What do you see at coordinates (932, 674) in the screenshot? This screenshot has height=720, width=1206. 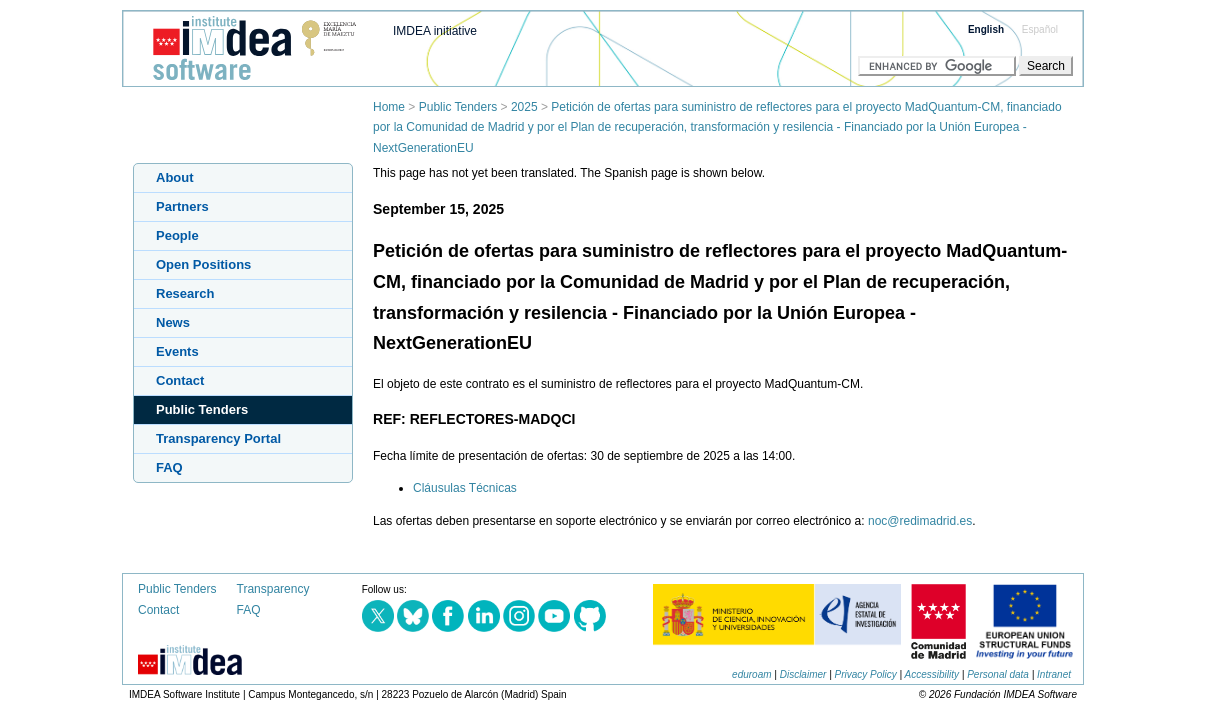 I see `Accessibility` at bounding box center [932, 674].